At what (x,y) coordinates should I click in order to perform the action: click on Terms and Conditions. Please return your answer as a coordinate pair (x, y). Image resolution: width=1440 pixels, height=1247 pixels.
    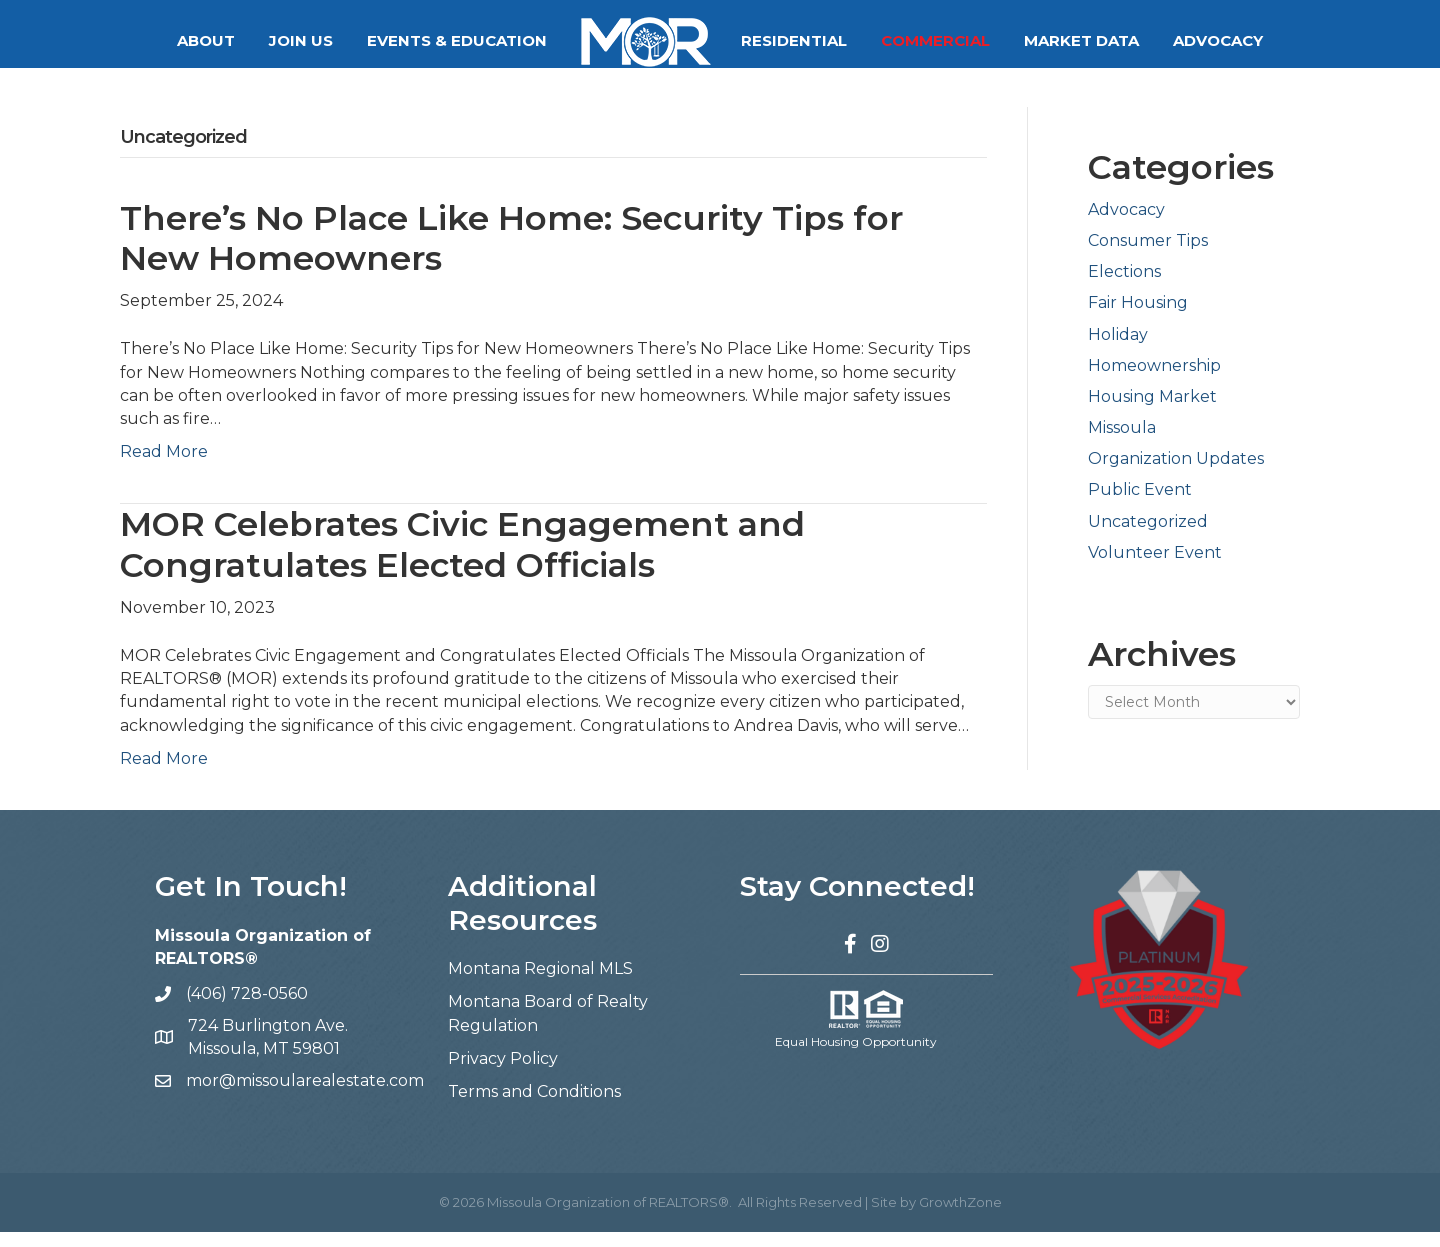
    Looking at the image, I should click on (534, 1106).